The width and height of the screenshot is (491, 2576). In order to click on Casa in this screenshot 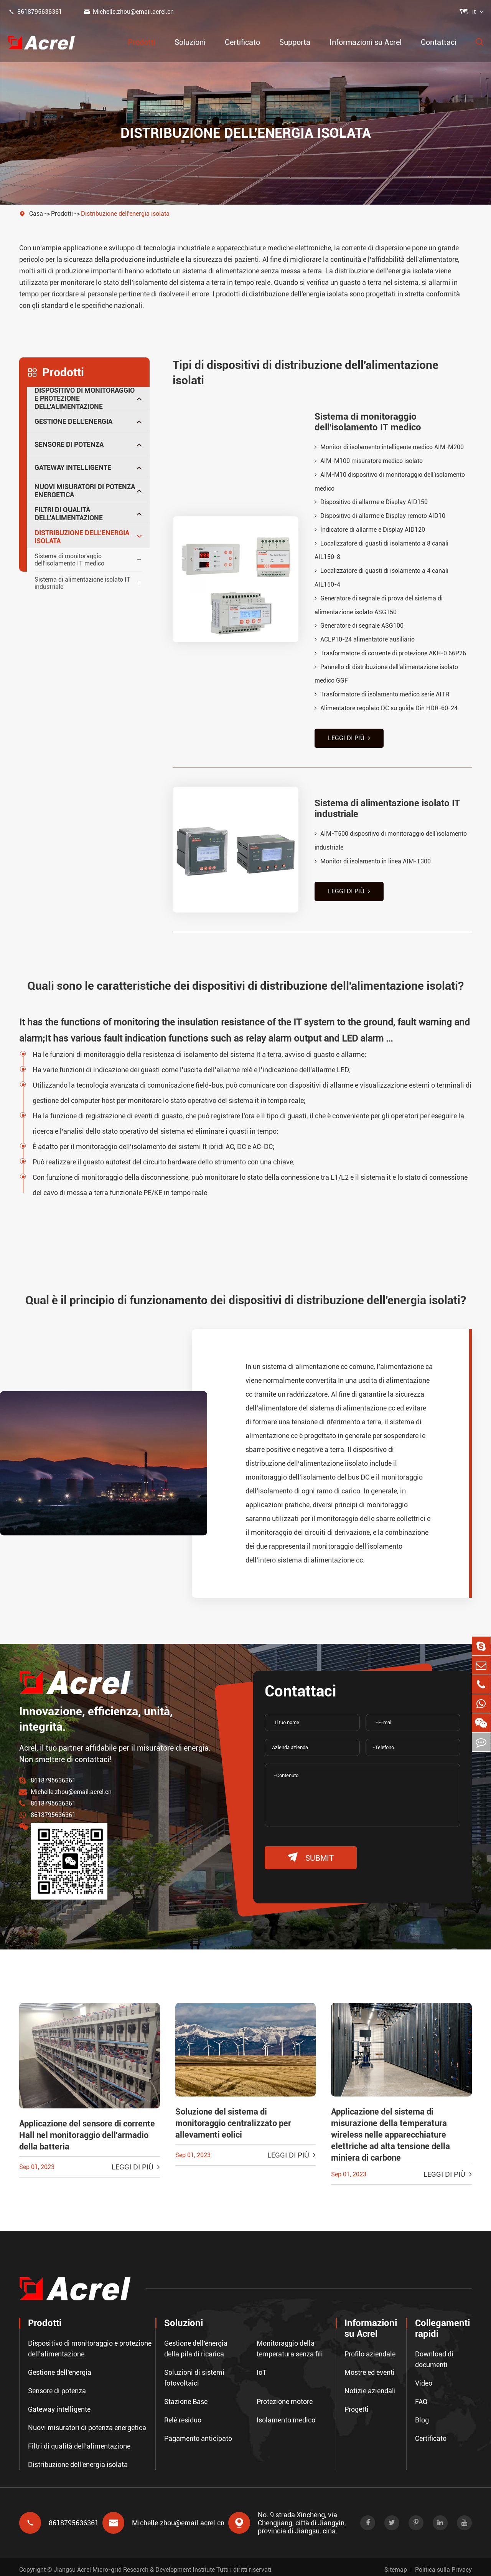, I will do `click(36, 213)`.